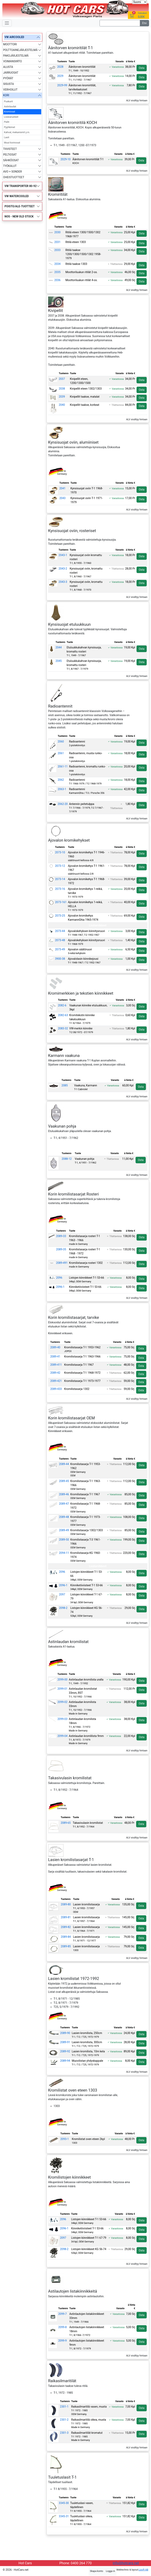 Image resolution: width=151 pixels, height=2576 pixels. Describe the element at coordinates (19, 206) in the screenshot. I see `POISTO/ALE-TUOTTEET` at that location.